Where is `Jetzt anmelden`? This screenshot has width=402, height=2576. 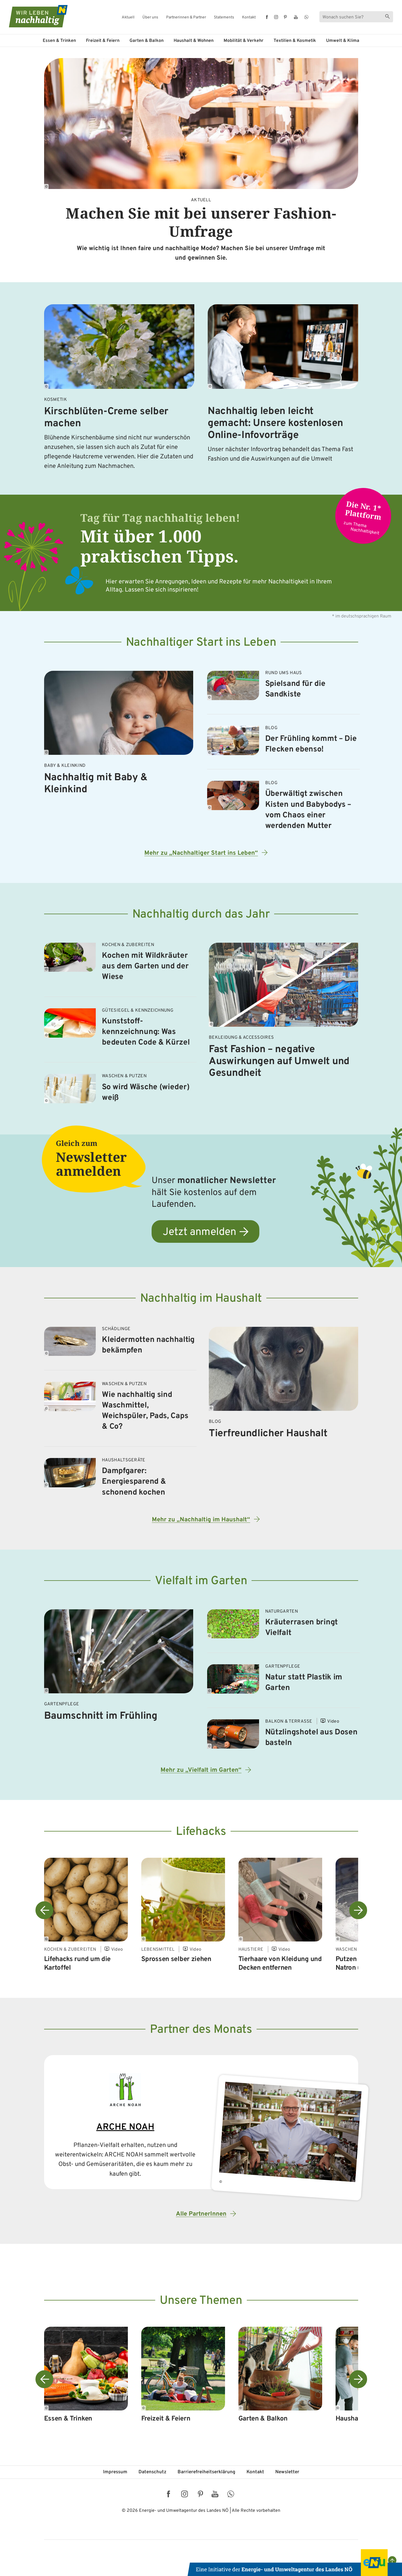
Jetzt anmelden is located at coordinates (199, 1232).